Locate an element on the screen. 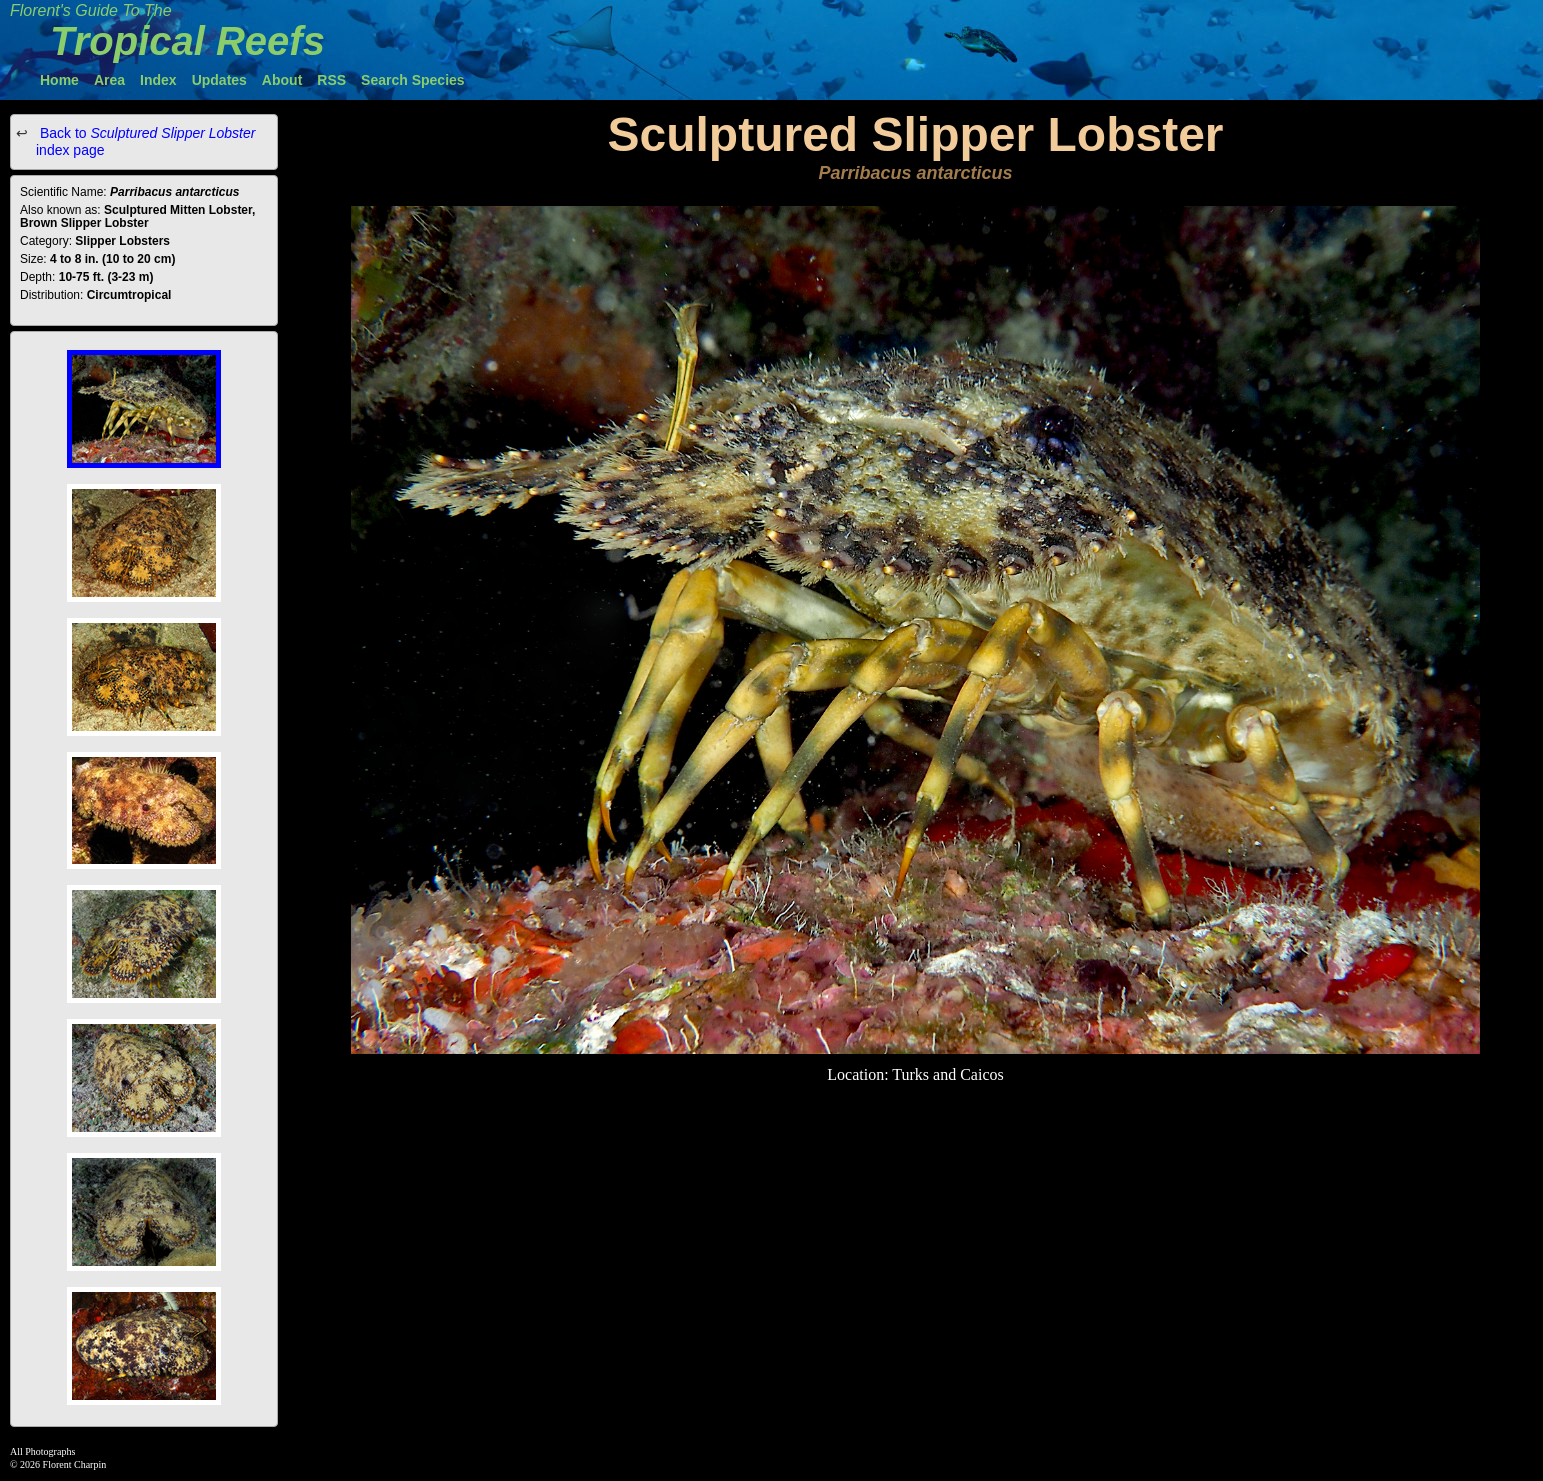 Image resolution: width=1543 pixels, height=1481 pixels. Home is located at coordinates (59, 80).